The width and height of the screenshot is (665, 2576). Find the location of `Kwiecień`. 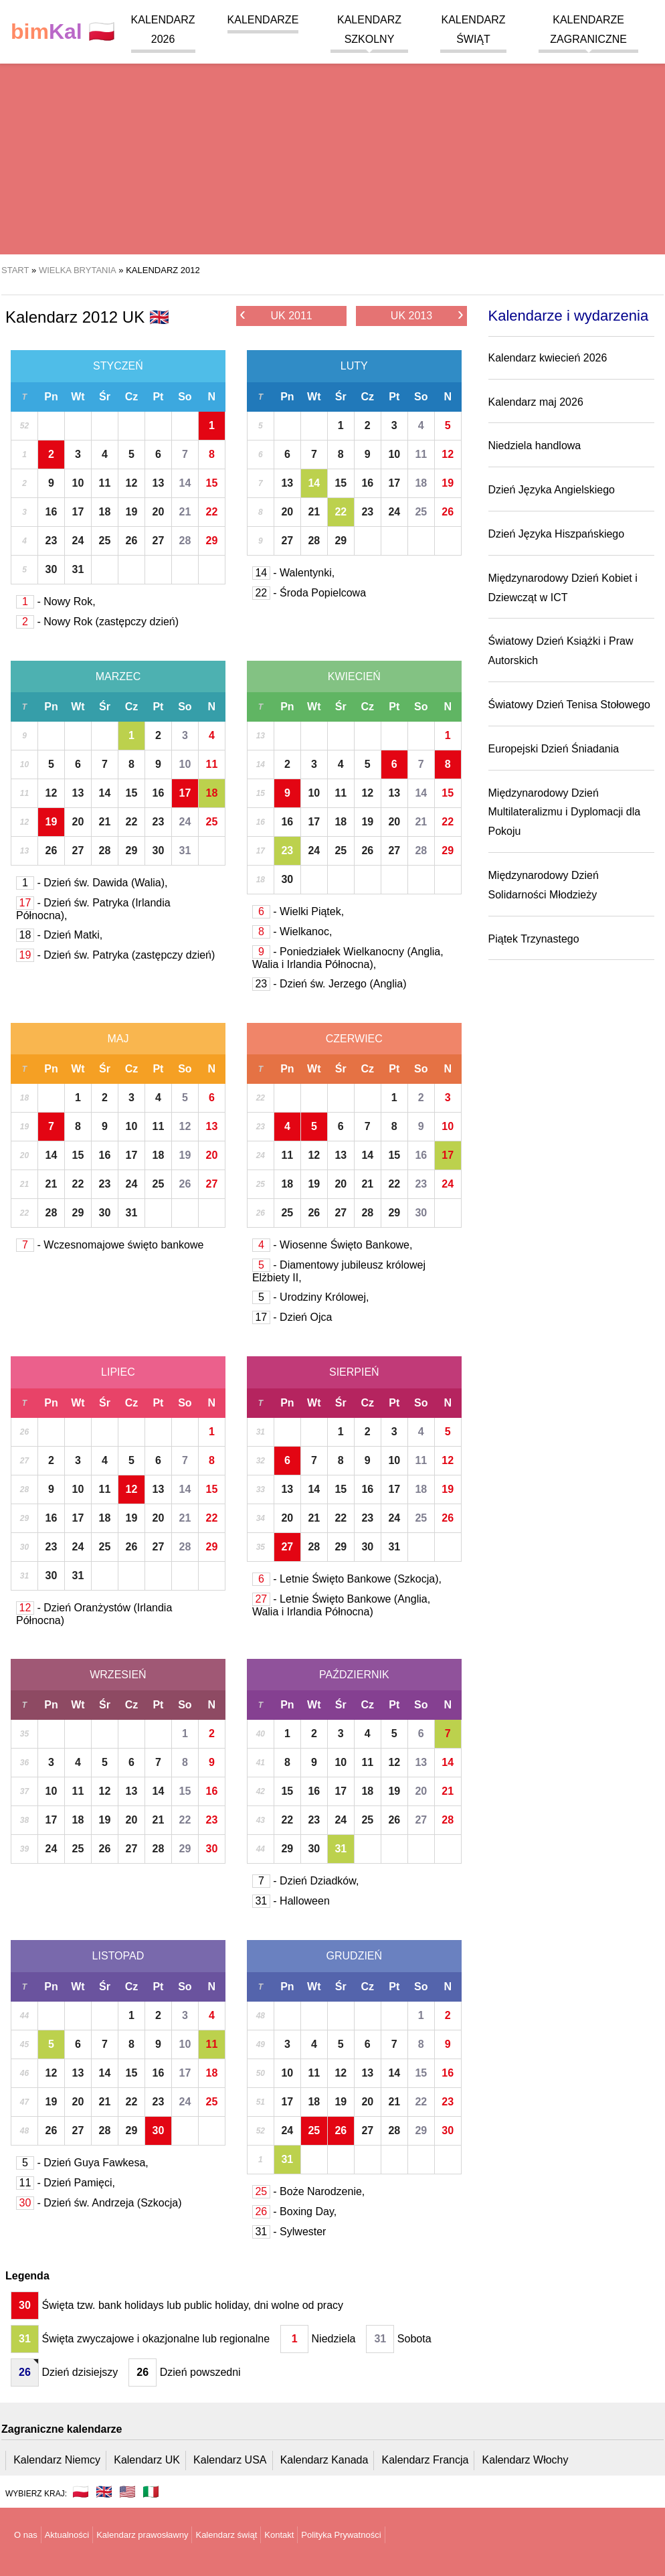

Kwiecień is located at coordinates (354, 676).